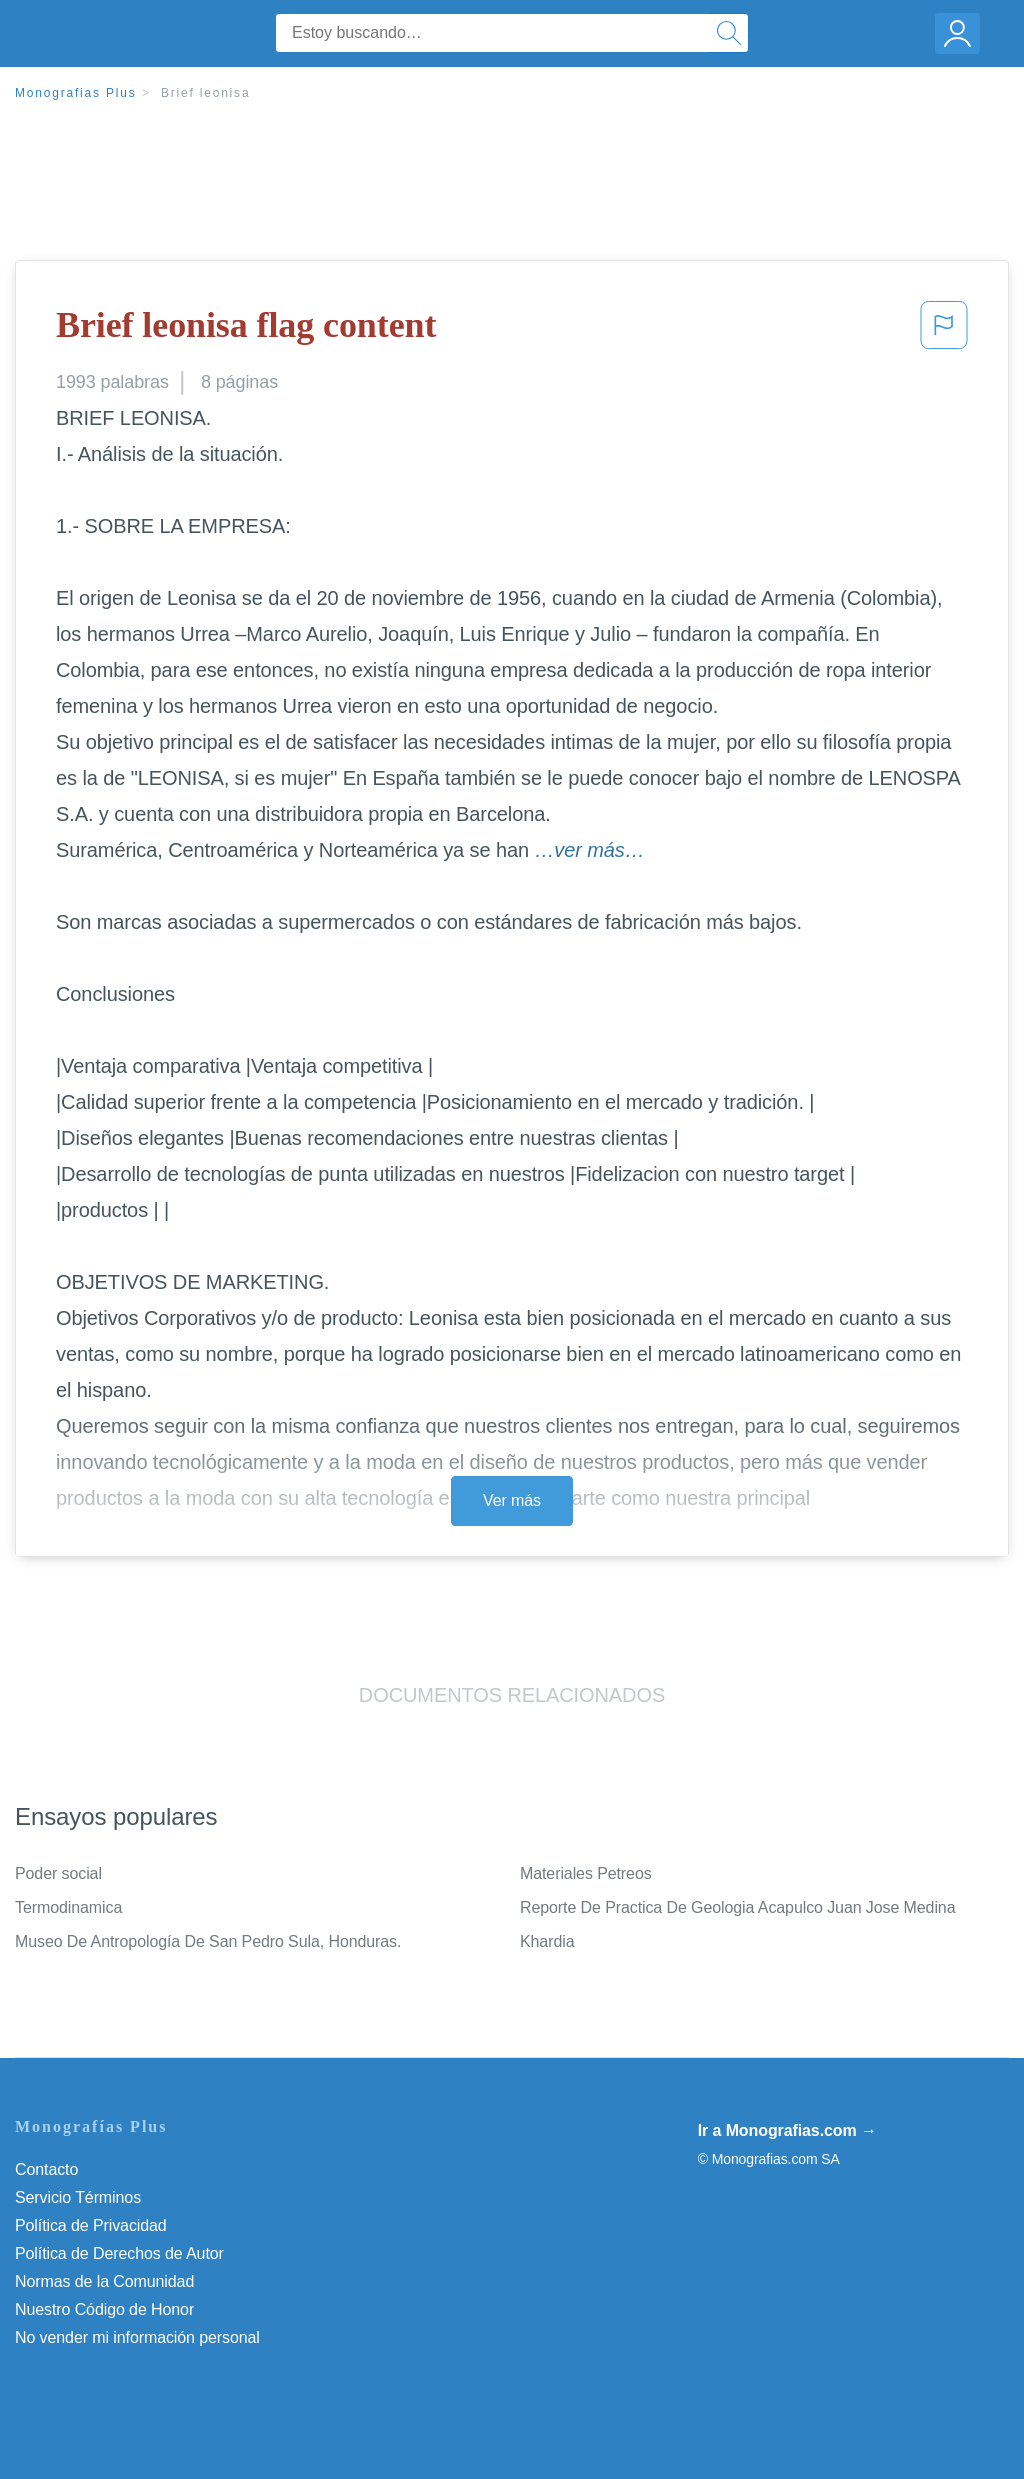 The image size is (1024, 2479). I want to click on Reporte De Practica De Geologia Acapulco Juan Jose Medina, so click(737, 1907).